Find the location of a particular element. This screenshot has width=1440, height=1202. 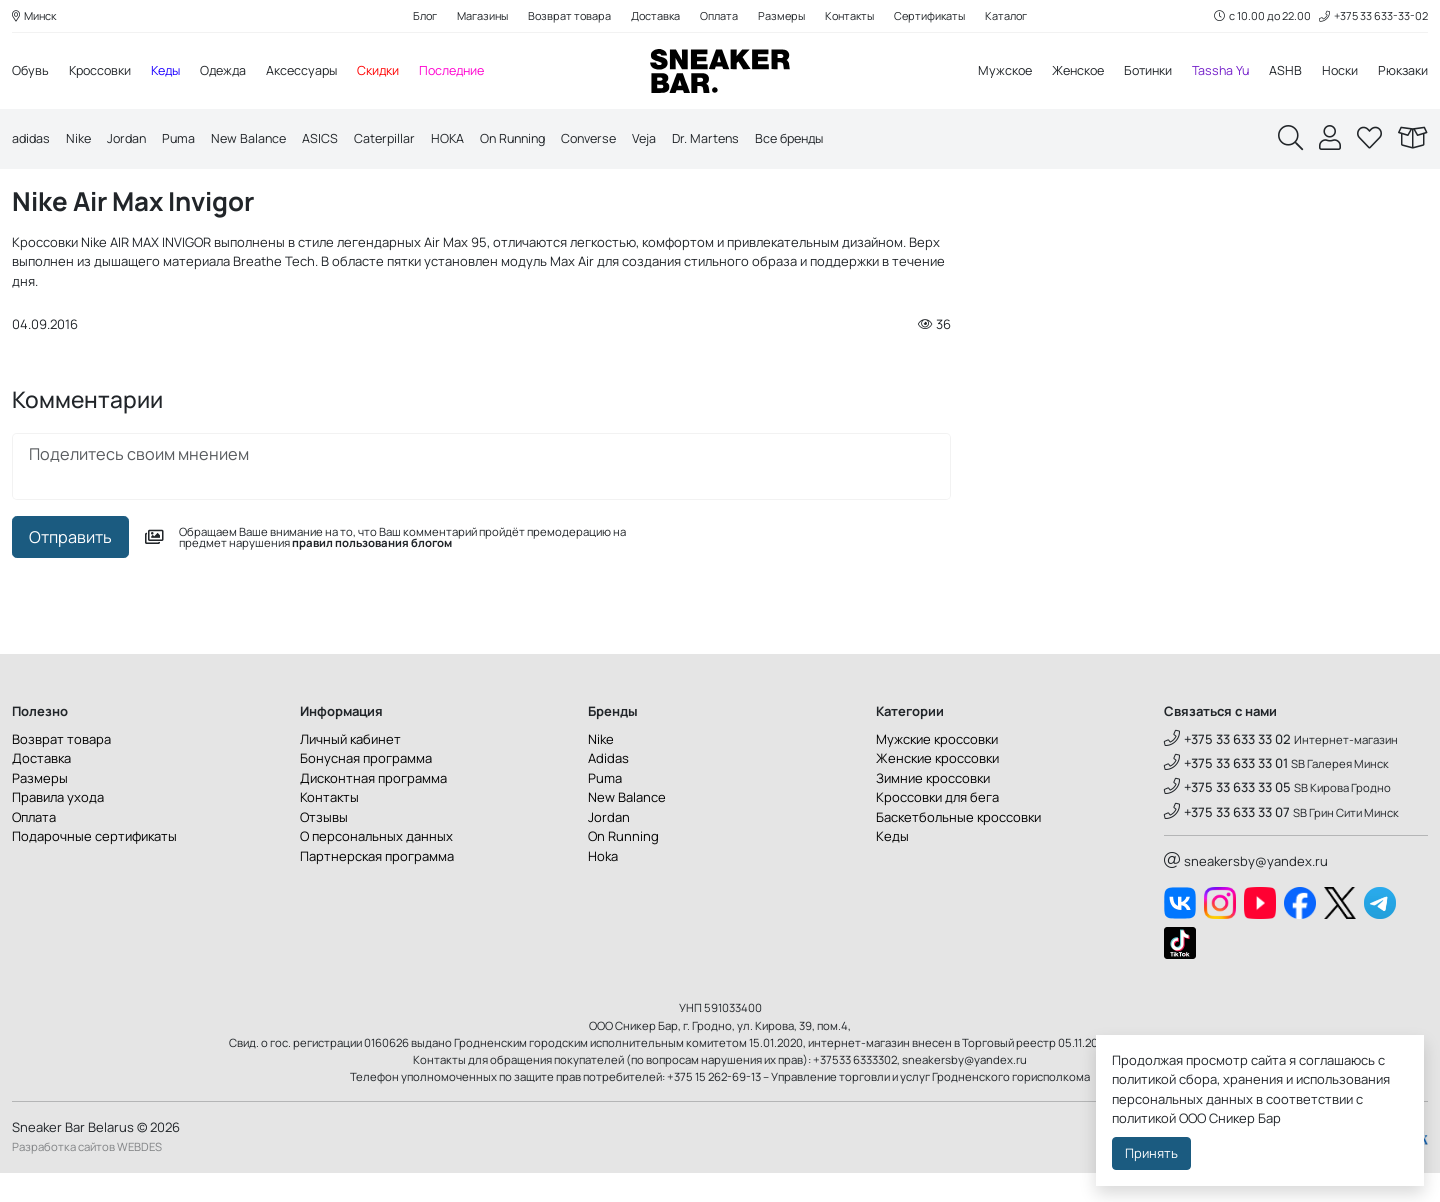

Правила ухода is located at coordinates (58, 827).